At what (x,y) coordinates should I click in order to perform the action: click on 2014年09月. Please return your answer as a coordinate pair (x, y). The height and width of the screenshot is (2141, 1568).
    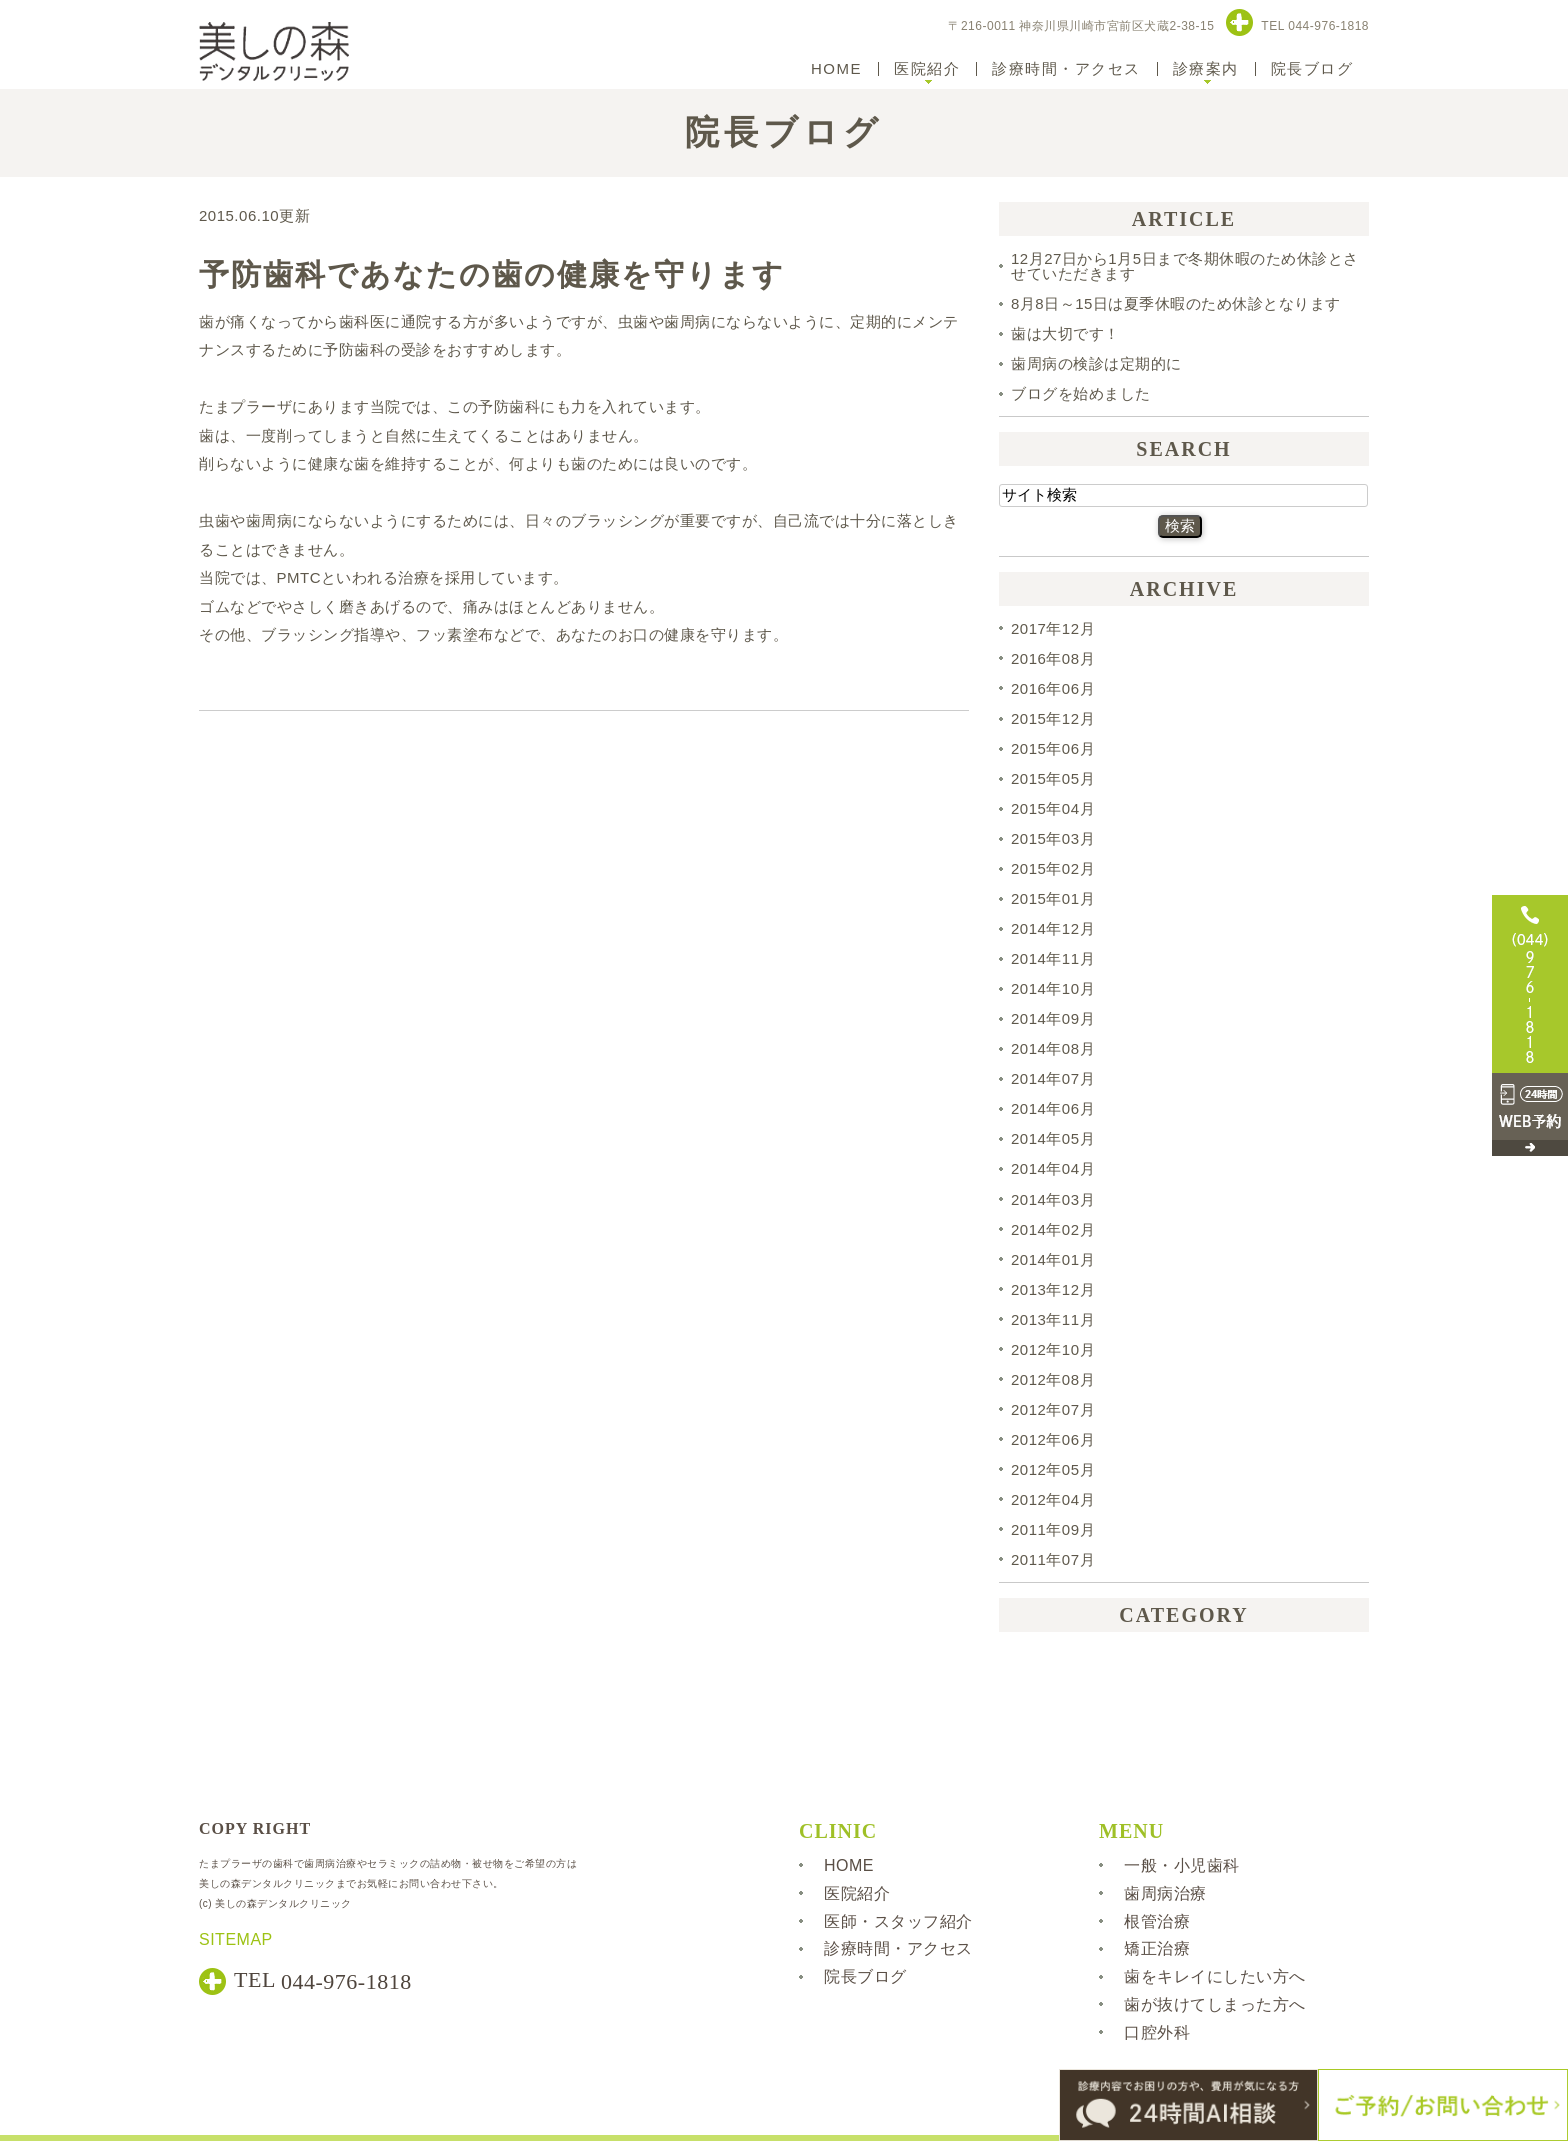
    Looking at the image, I should click on (1053, 1018).